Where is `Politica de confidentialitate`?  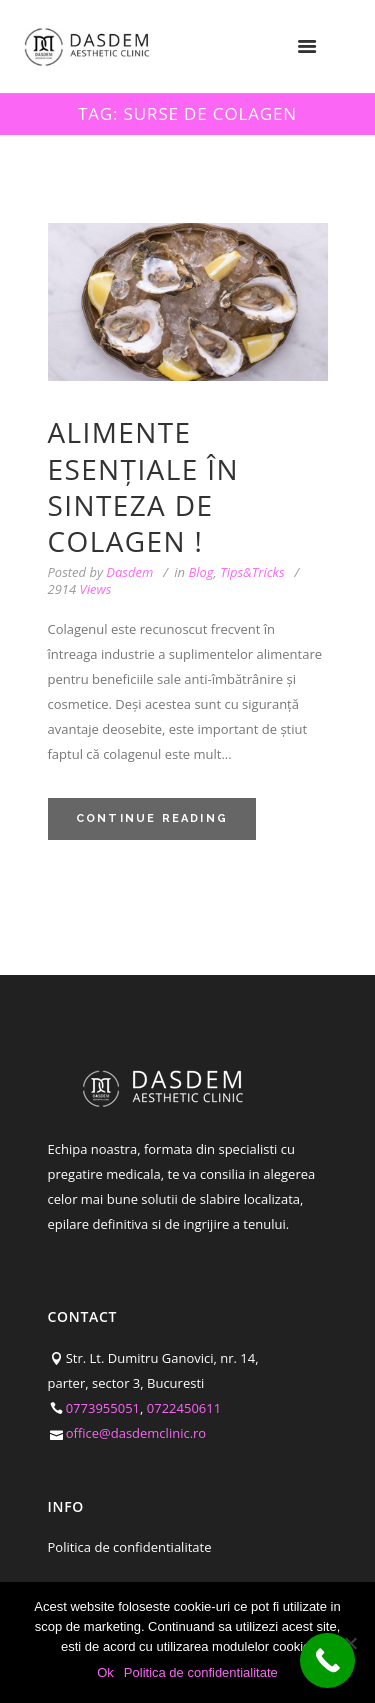 Politica de confidentialitate is located at coordinates (130, 1547).